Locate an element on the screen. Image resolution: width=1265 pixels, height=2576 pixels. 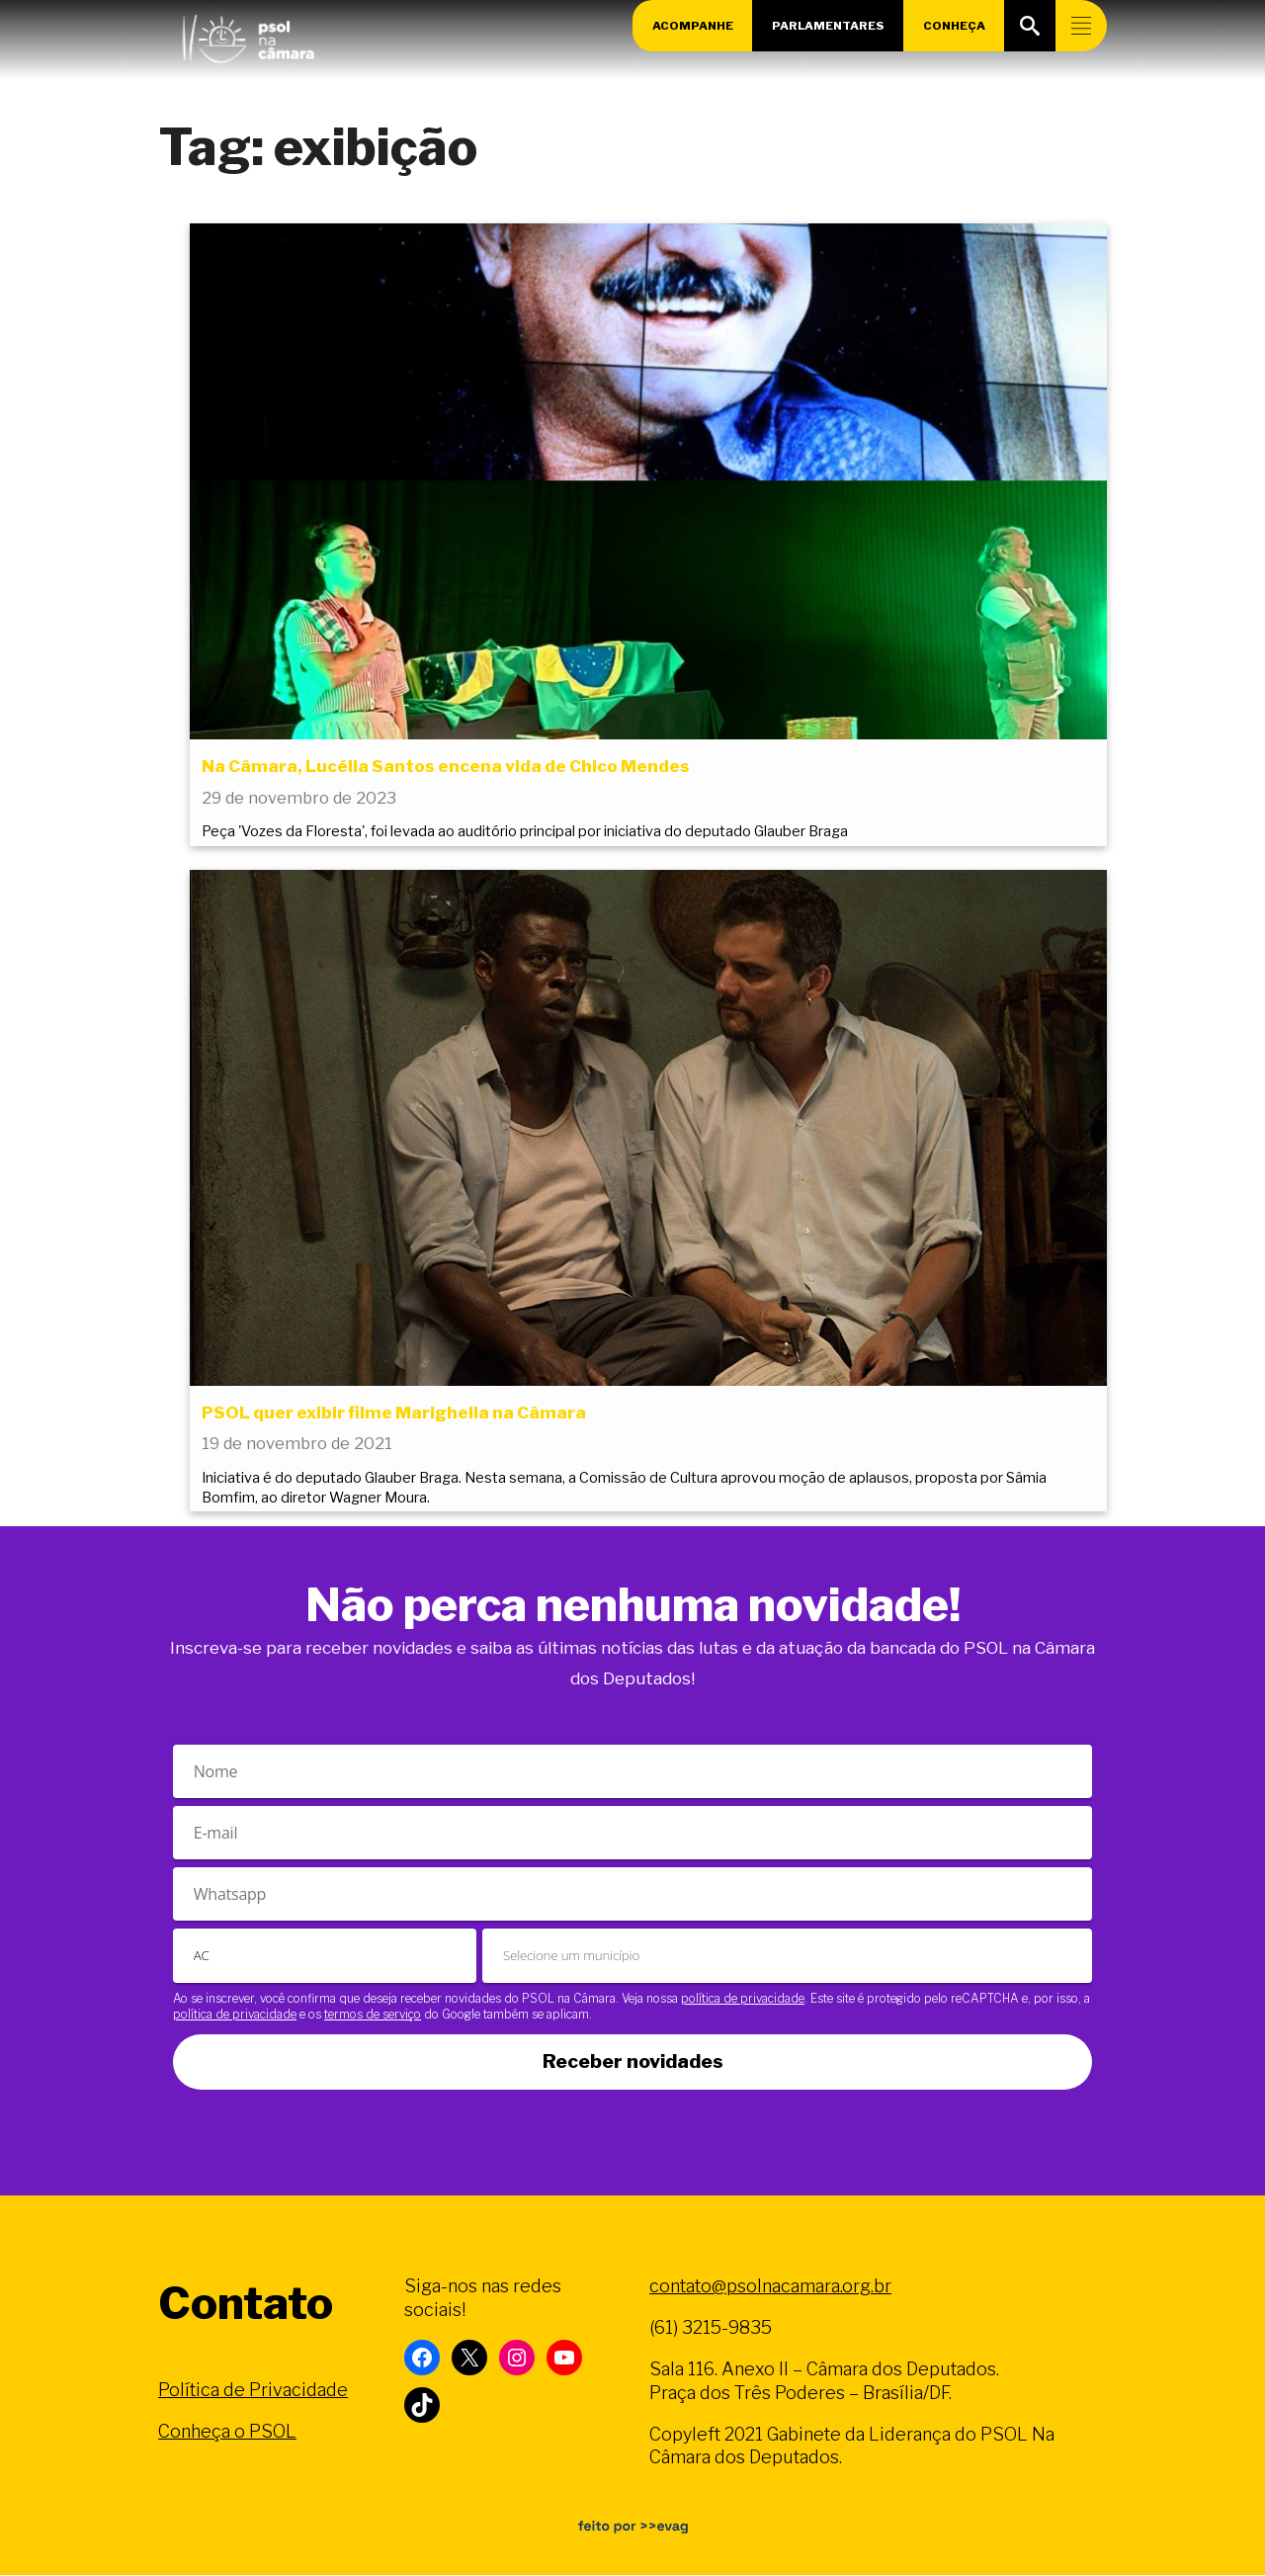
termos de serviço is located at coordinates (372, 2015).